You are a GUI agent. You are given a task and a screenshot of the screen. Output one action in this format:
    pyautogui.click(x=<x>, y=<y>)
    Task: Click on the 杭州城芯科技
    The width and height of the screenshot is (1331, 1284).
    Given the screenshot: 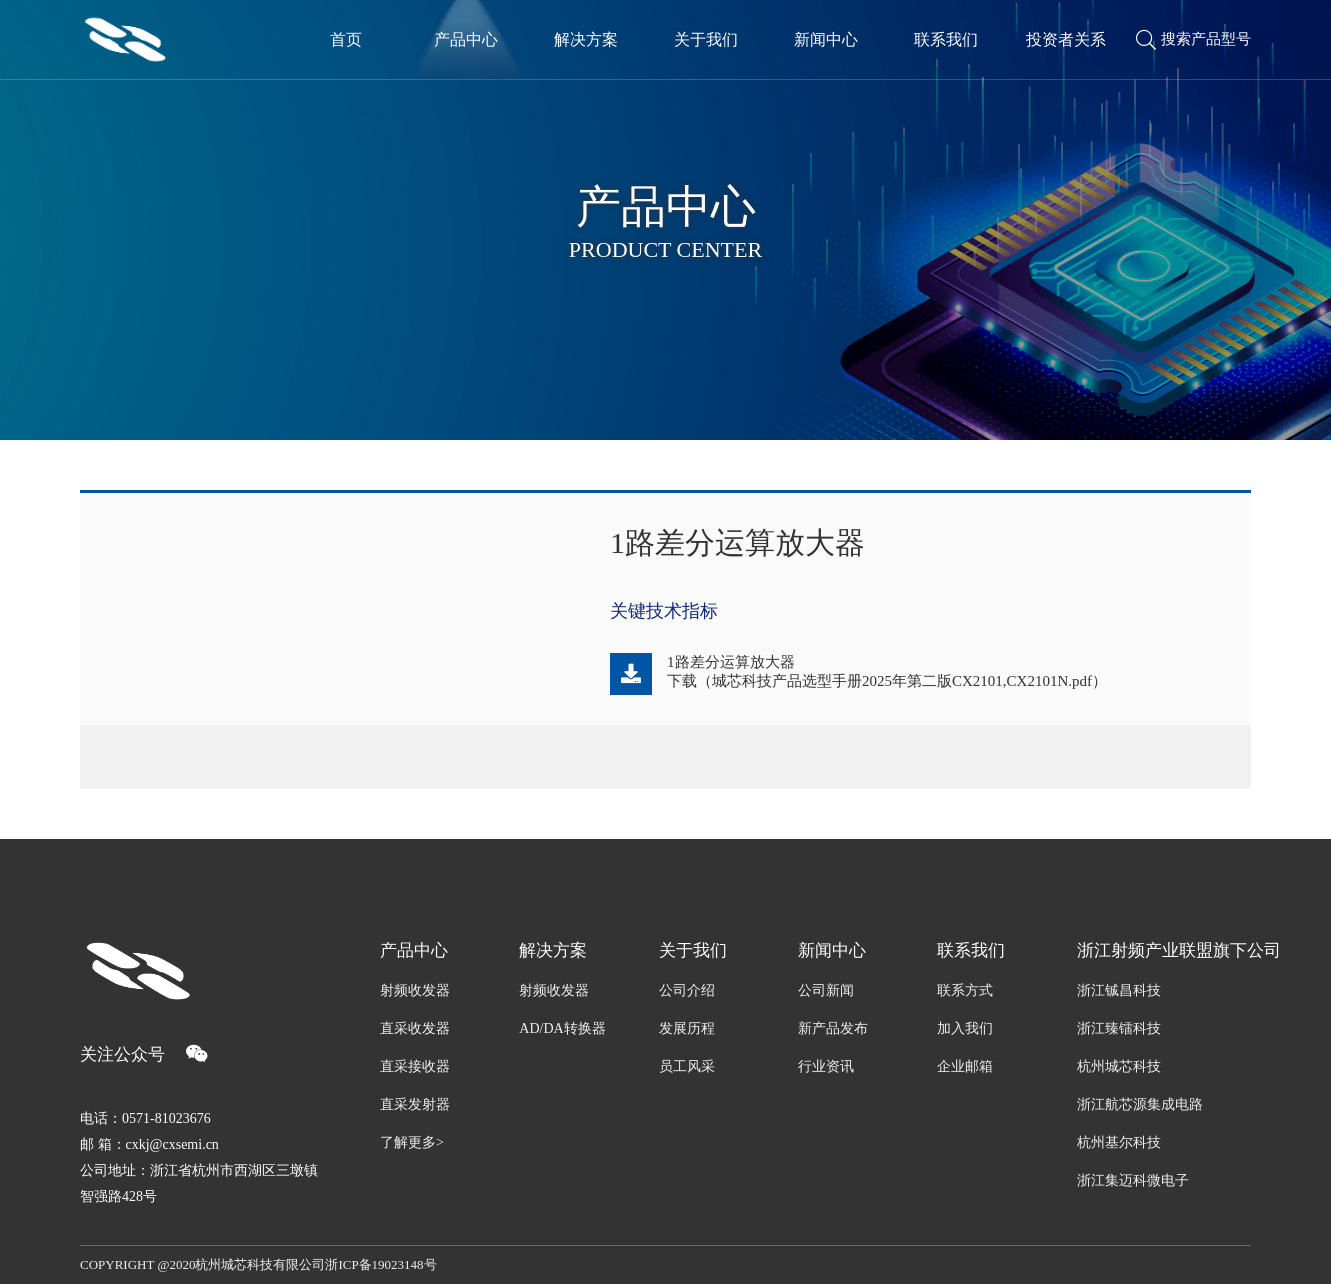 What is the action you would take?
    pyautogui.click(x=1119, y=1066)
    